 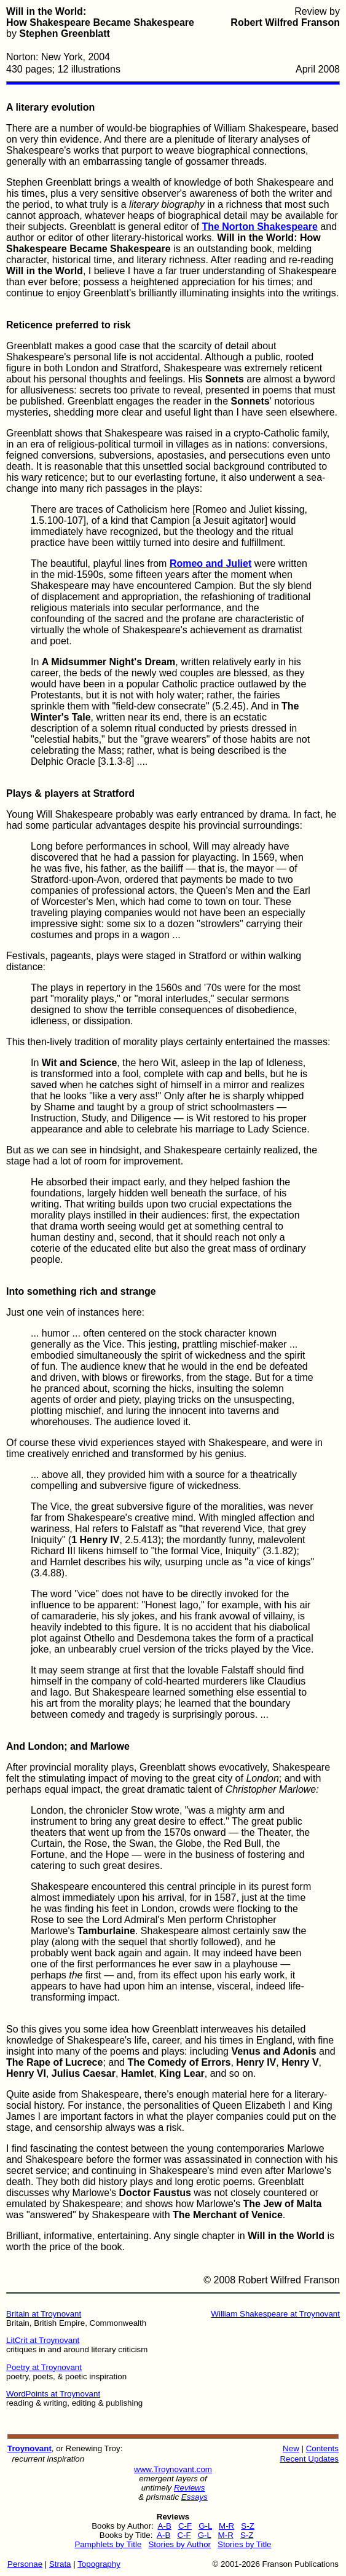 I want to click on www.Troynovant.com, so click(x=173, y=2469).